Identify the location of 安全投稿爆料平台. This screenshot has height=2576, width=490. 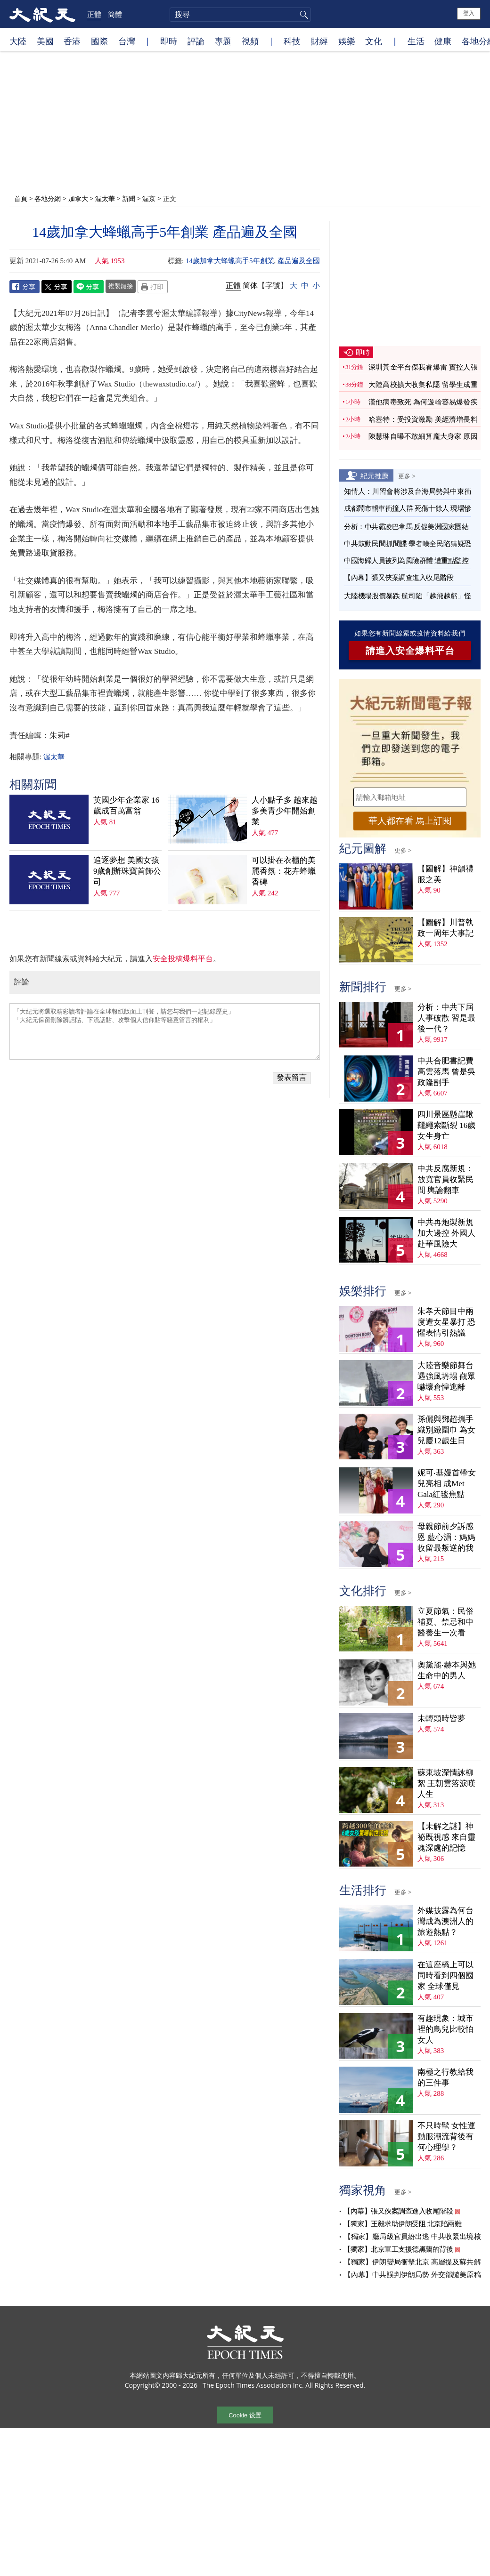
(183, 959).